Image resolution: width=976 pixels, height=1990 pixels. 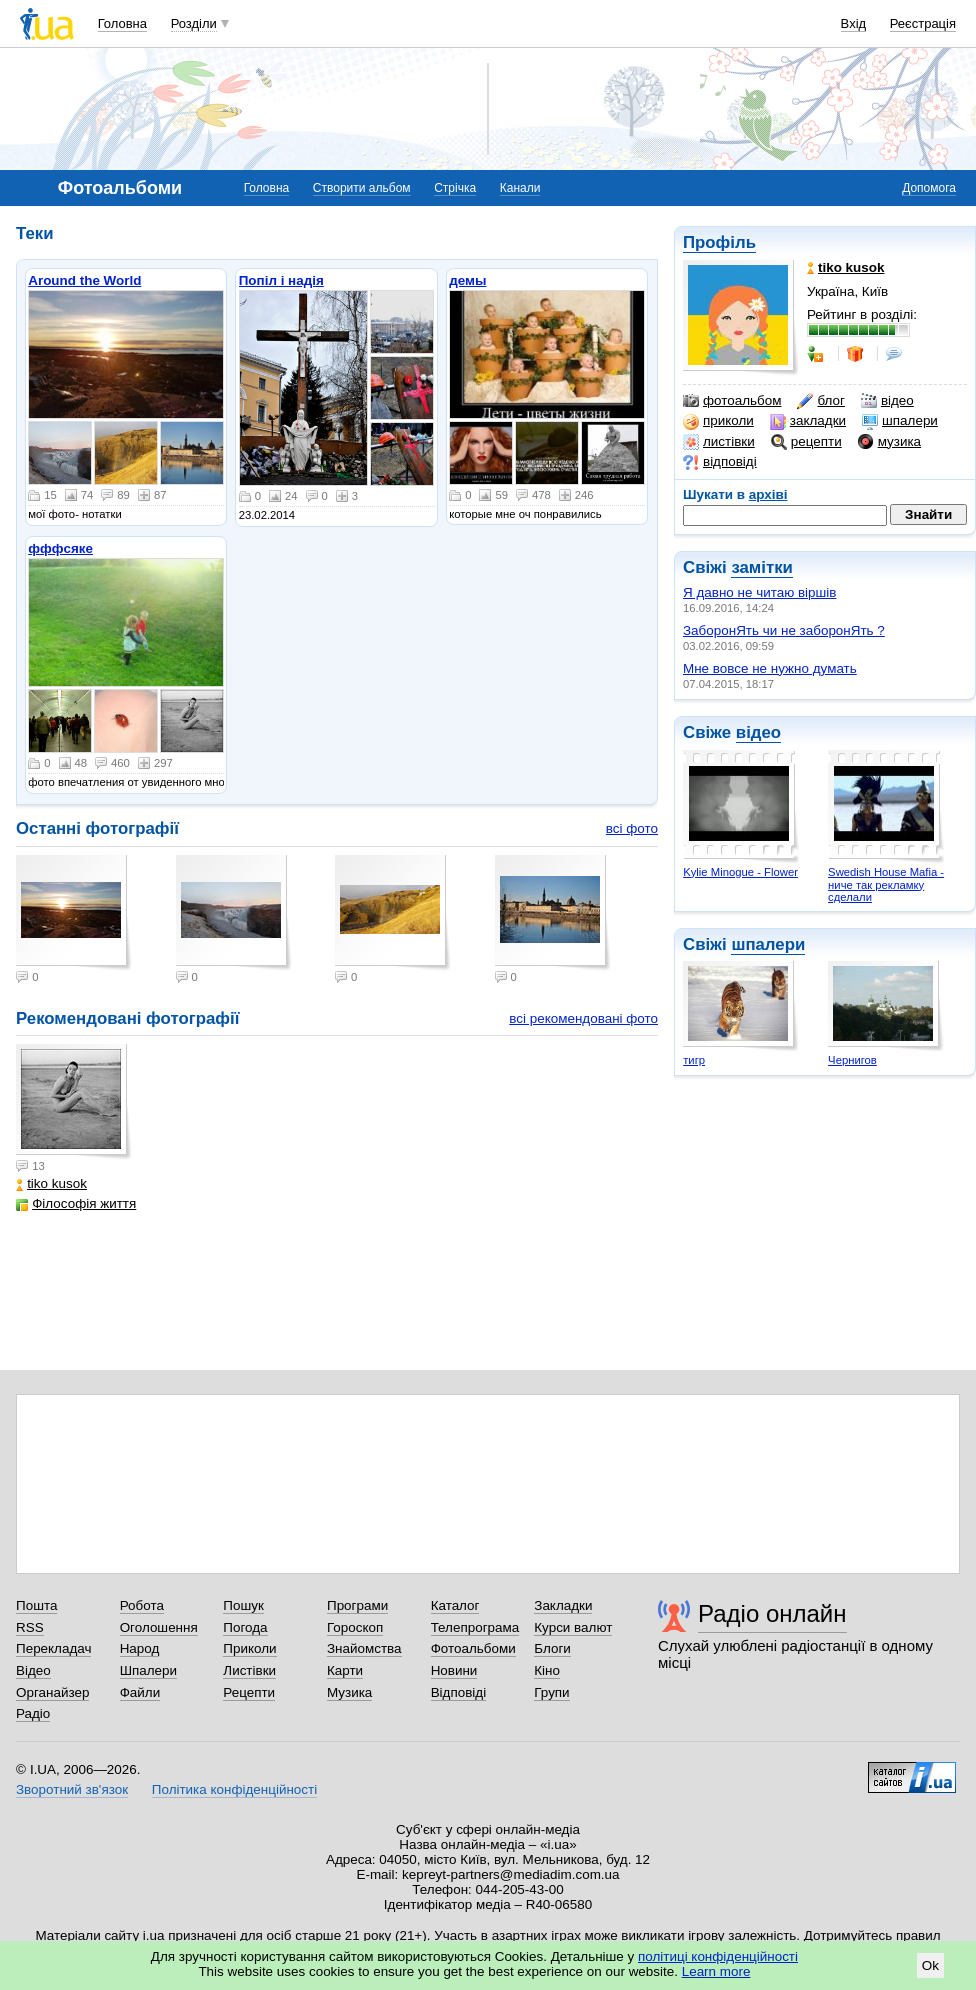 I want to click on Приколи, so click(x=249, y=1648).